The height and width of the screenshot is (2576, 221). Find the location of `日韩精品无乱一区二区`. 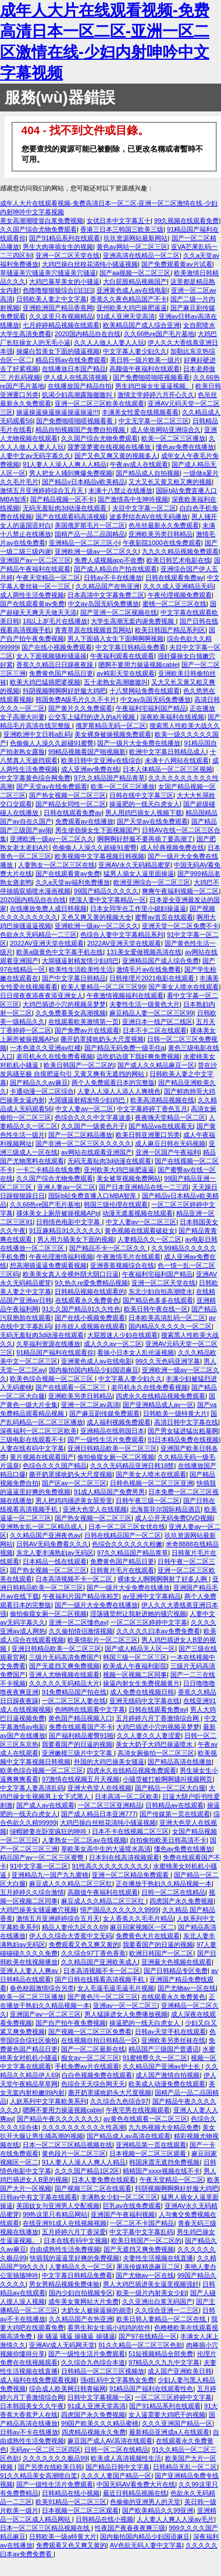

日韩精品无乱一区二区 is located at coordinates (185, 2466).